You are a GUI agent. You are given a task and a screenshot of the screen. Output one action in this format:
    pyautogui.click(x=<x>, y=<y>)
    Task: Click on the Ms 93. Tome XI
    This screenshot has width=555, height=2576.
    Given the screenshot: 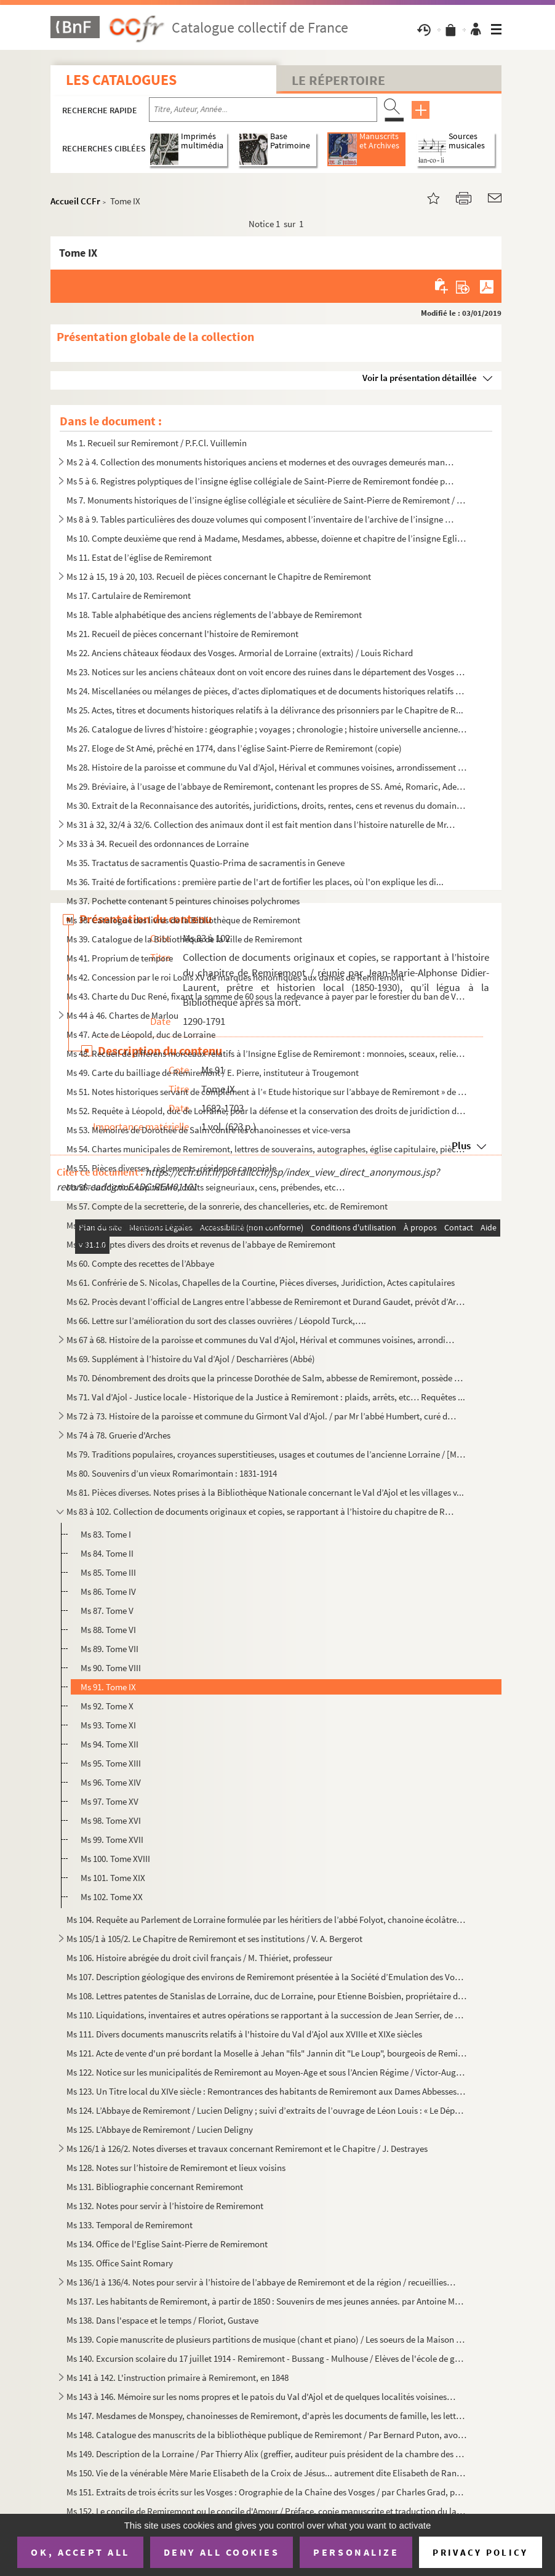 What is the action you would take?
    pyautogui.click(x=108, y=1725)
    